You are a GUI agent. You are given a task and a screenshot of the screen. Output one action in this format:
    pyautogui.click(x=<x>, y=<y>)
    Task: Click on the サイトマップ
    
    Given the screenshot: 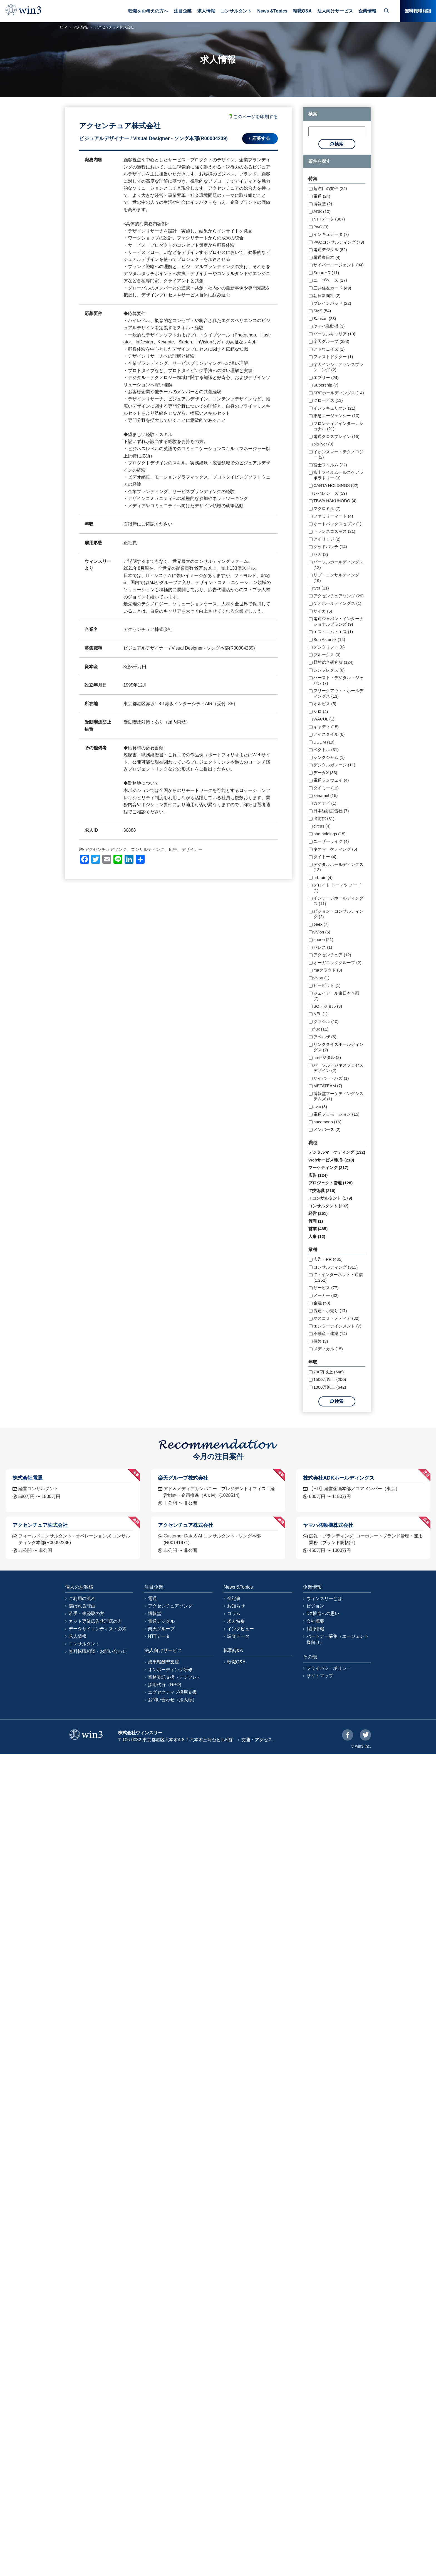 What is the action you would take?
    pyautogui.click(x=319, y=1675)
    